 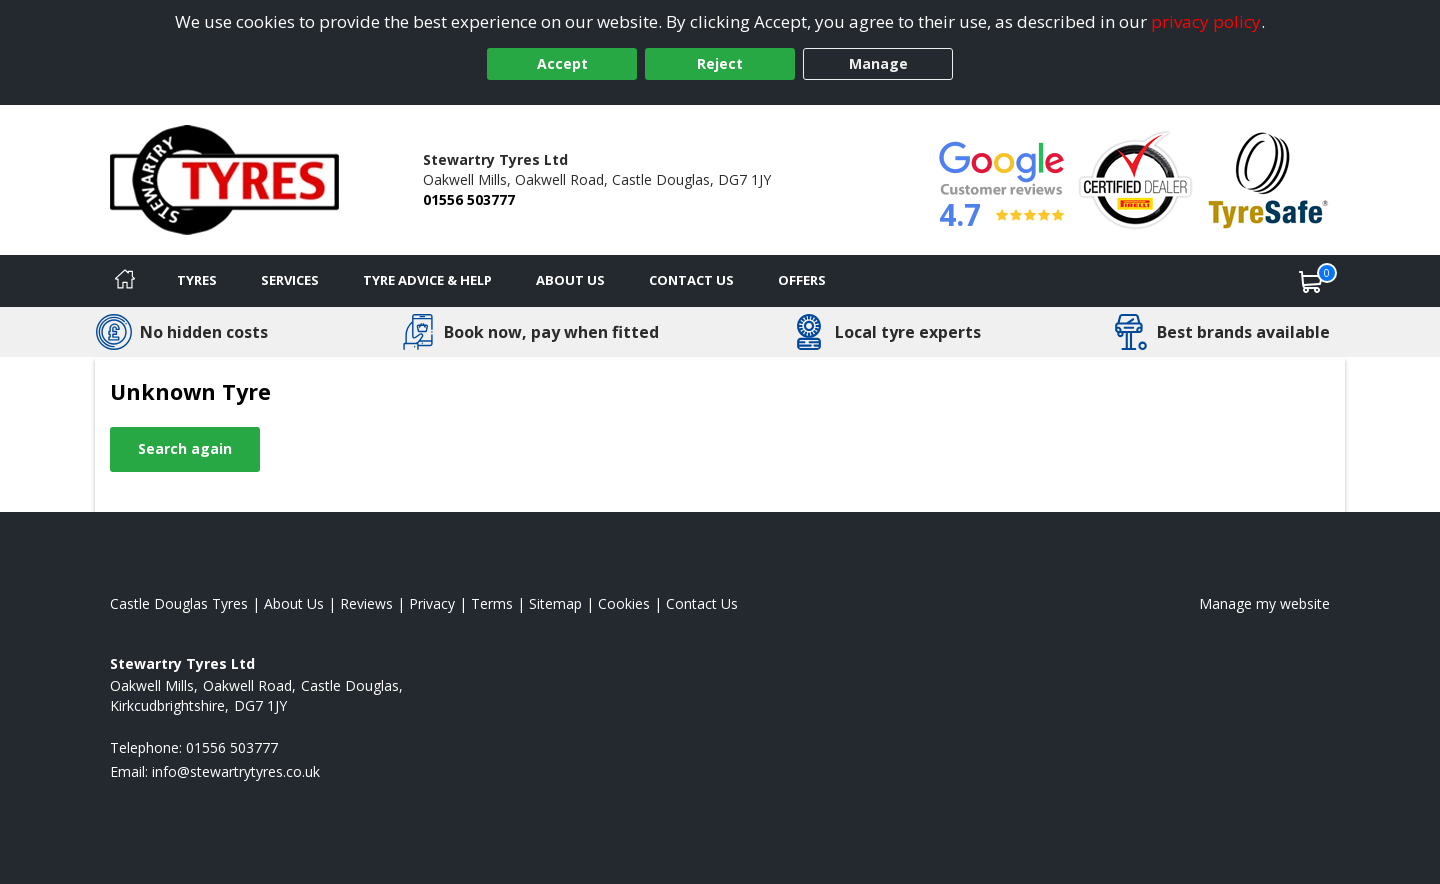 I want to click on 01556 503777, so click(x=469, y=199).